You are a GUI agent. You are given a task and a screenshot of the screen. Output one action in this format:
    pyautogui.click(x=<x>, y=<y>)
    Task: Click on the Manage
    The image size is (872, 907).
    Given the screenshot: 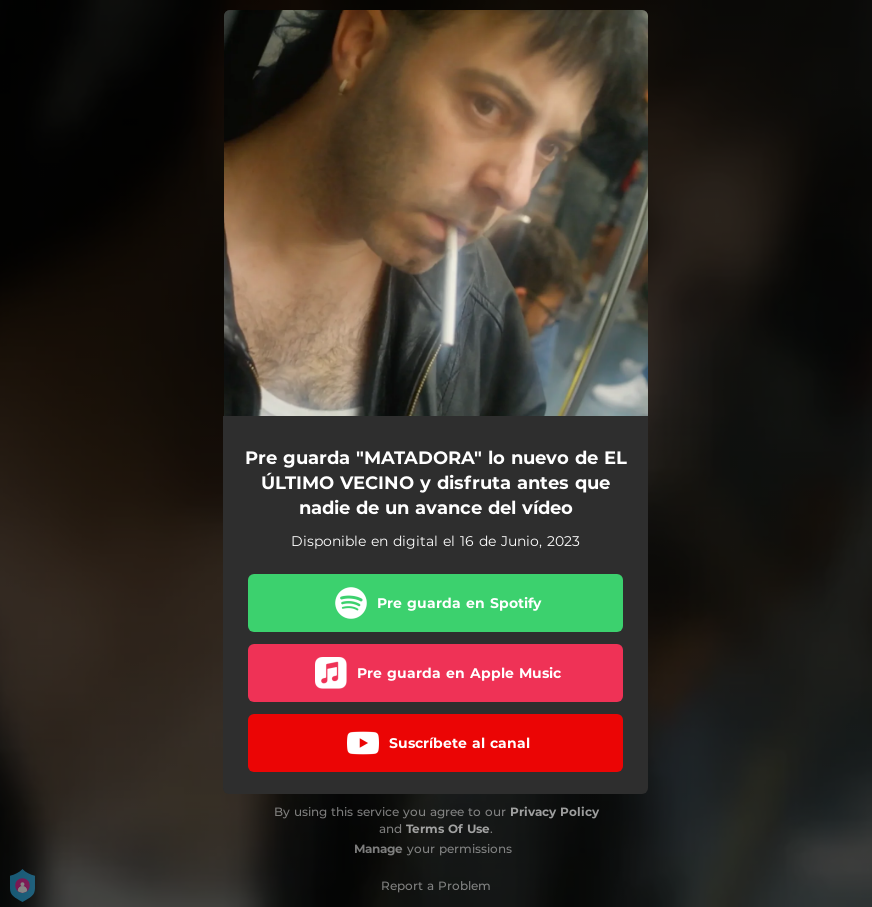 What is the action you would take?
    pyautogui.click(x=378, y=848)
    